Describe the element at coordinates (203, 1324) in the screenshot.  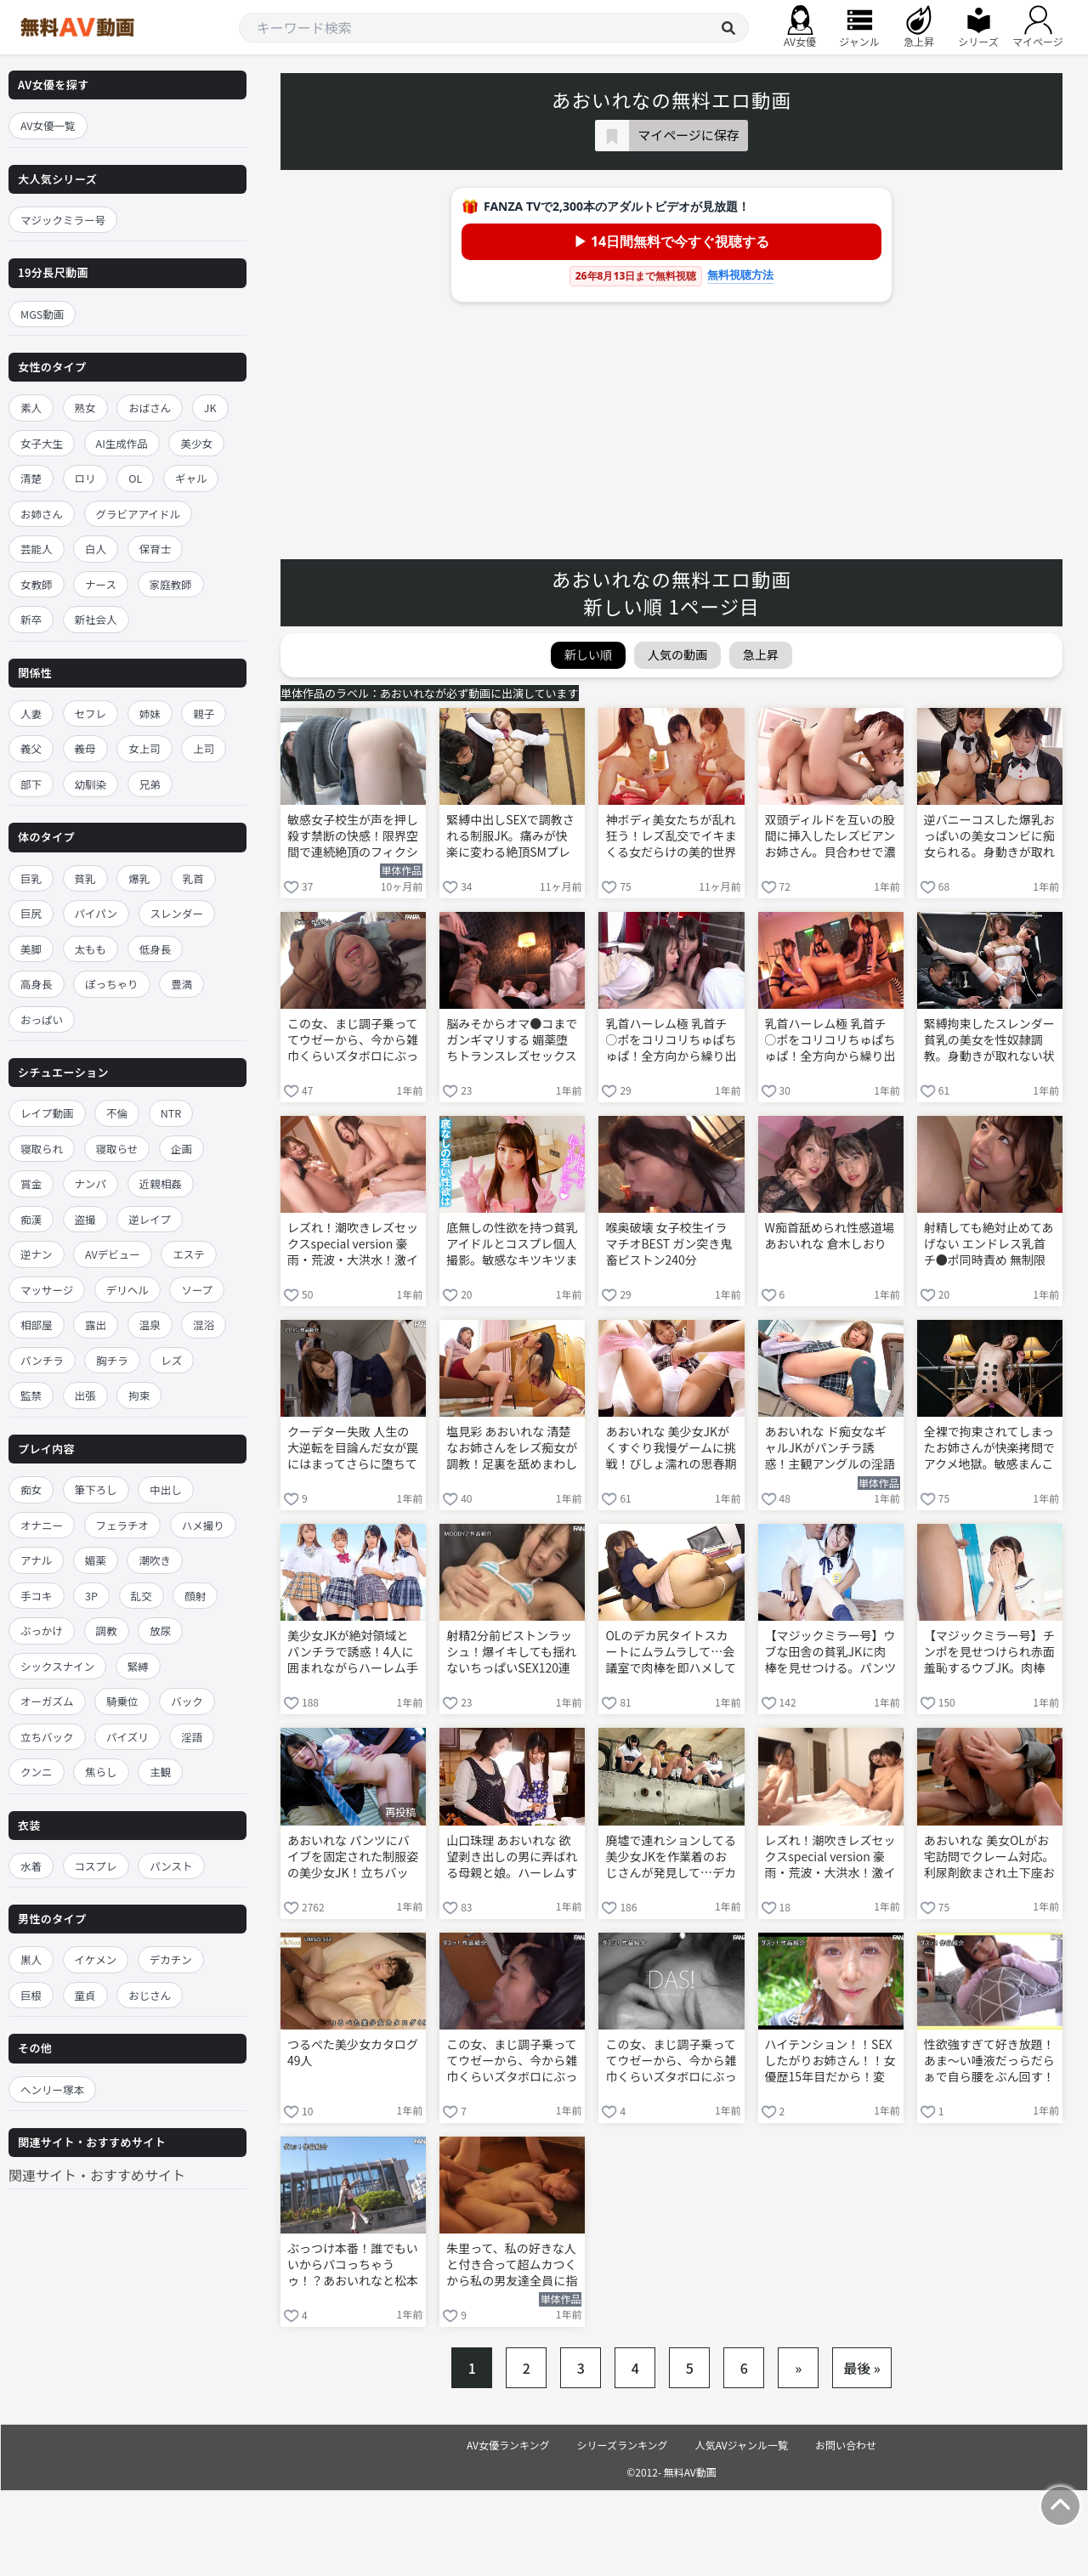
I see `混浴` at that location.